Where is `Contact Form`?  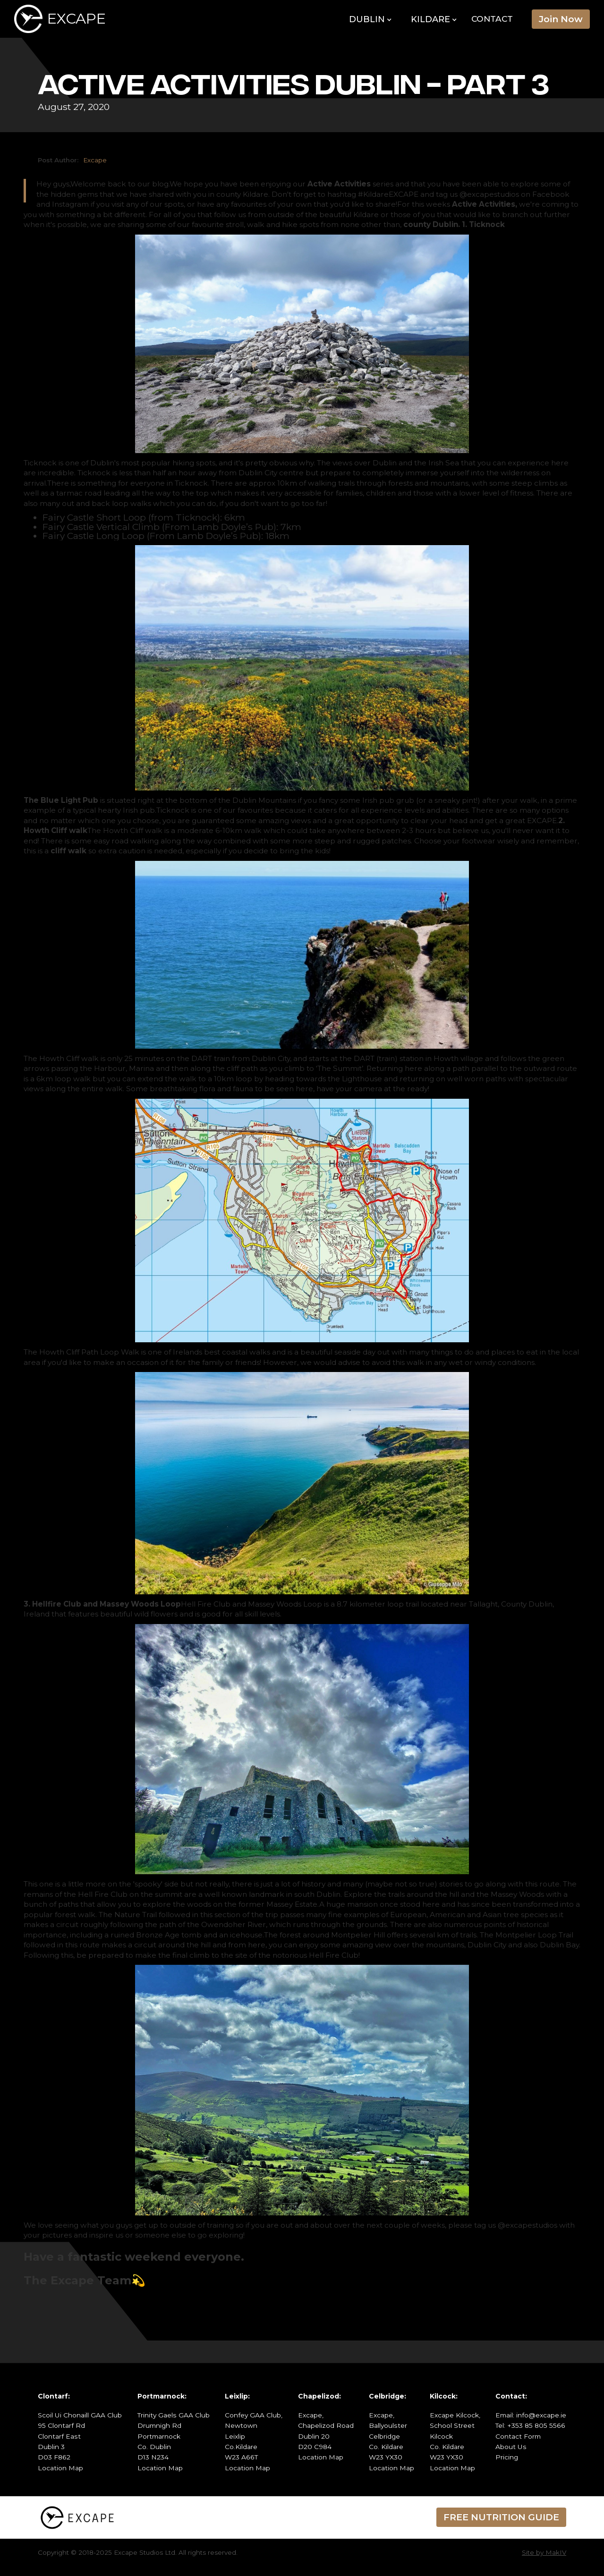 Contact Form is located at coordinates (518, 2436).